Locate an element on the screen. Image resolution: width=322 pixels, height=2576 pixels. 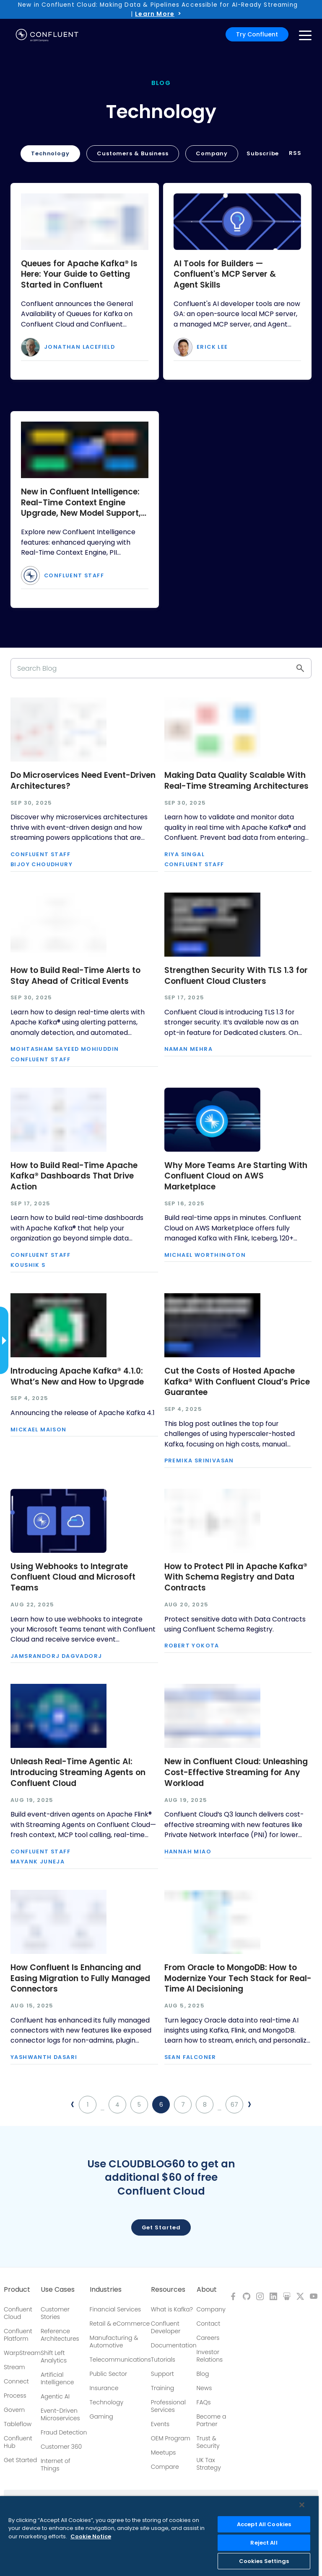
Internet of Things is located at coordinates (55, 2465).